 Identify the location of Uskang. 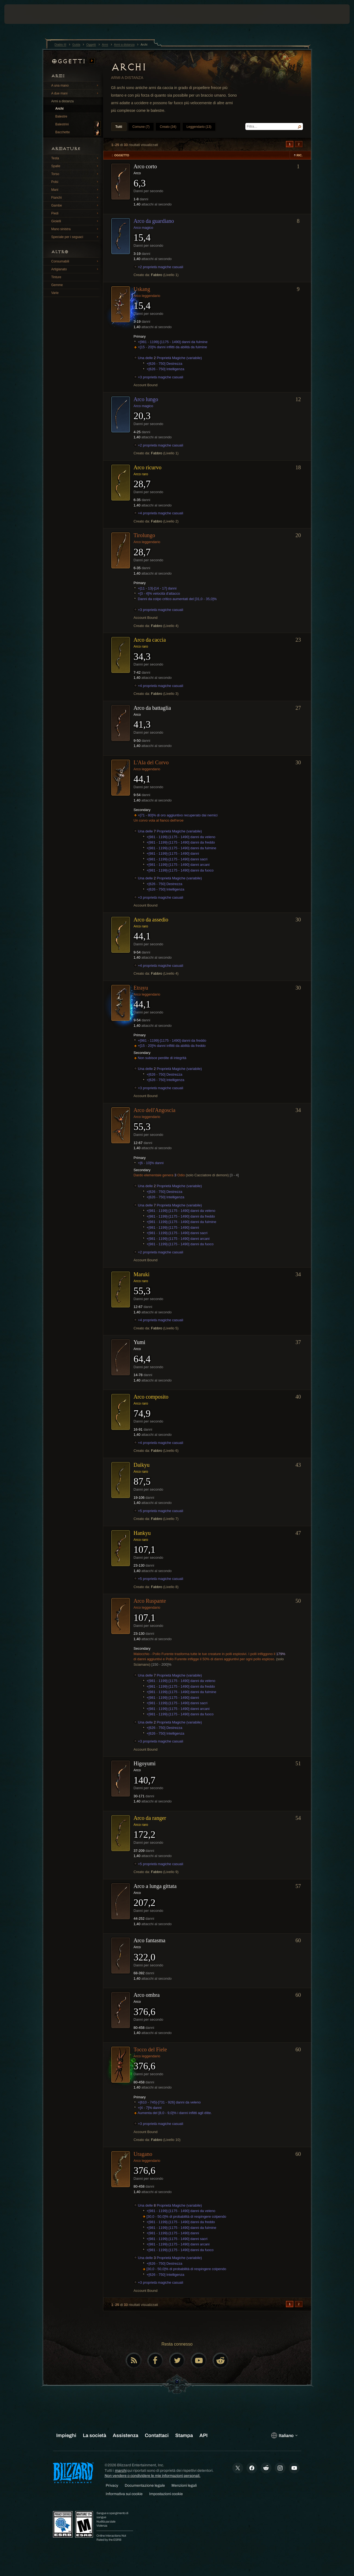
(142, 289).